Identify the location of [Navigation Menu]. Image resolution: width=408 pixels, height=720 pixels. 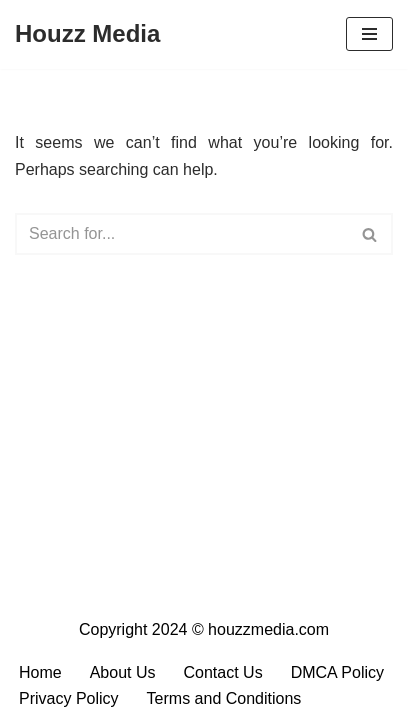
(369, 34).